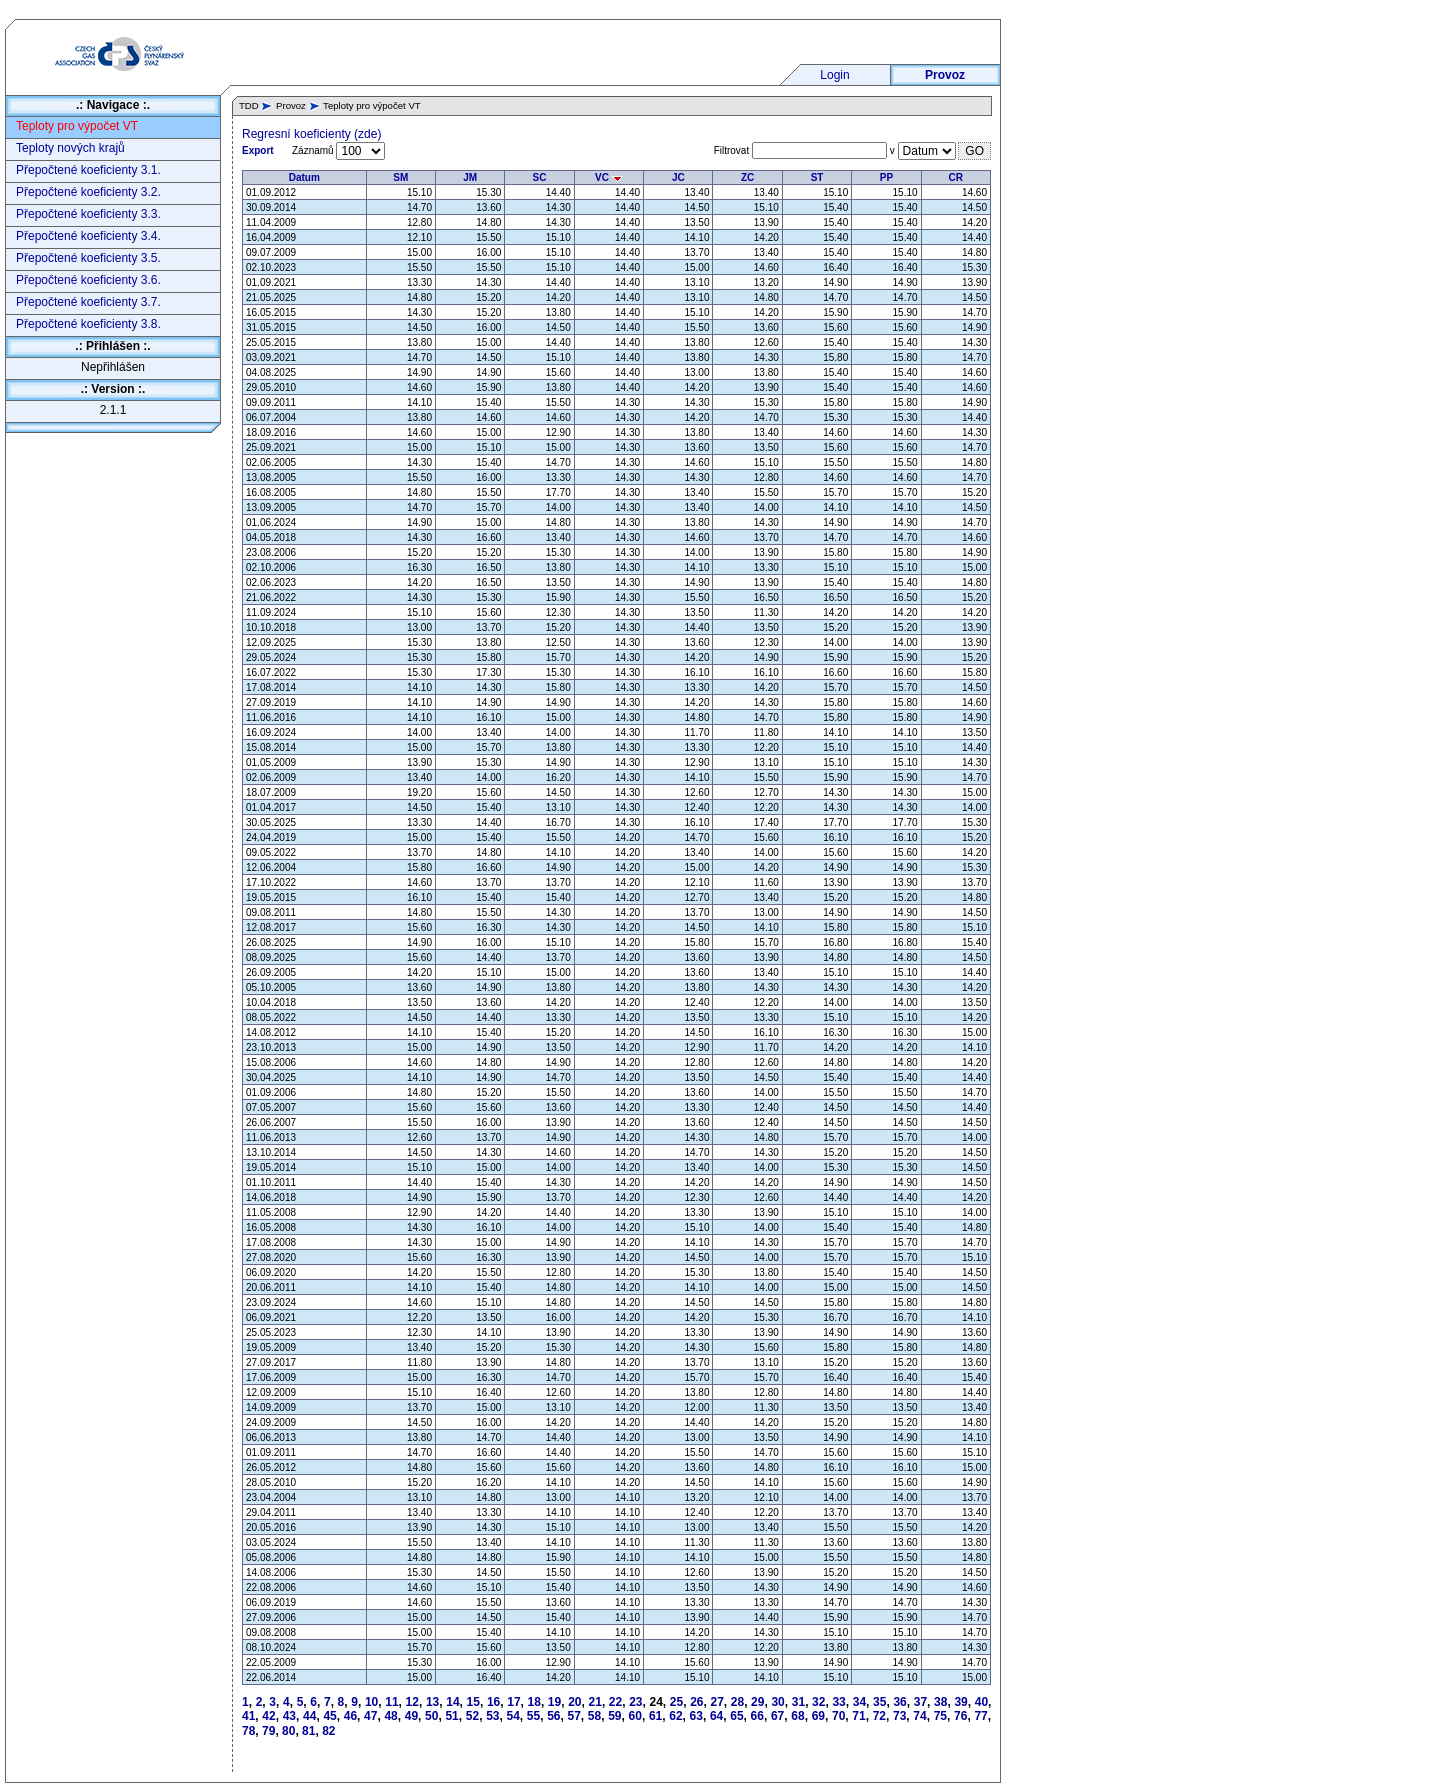 This screenshot has height=1783, width=1440. Describe the element at coordinates (595, 1702) in the screenshot. I see `21` at that location.